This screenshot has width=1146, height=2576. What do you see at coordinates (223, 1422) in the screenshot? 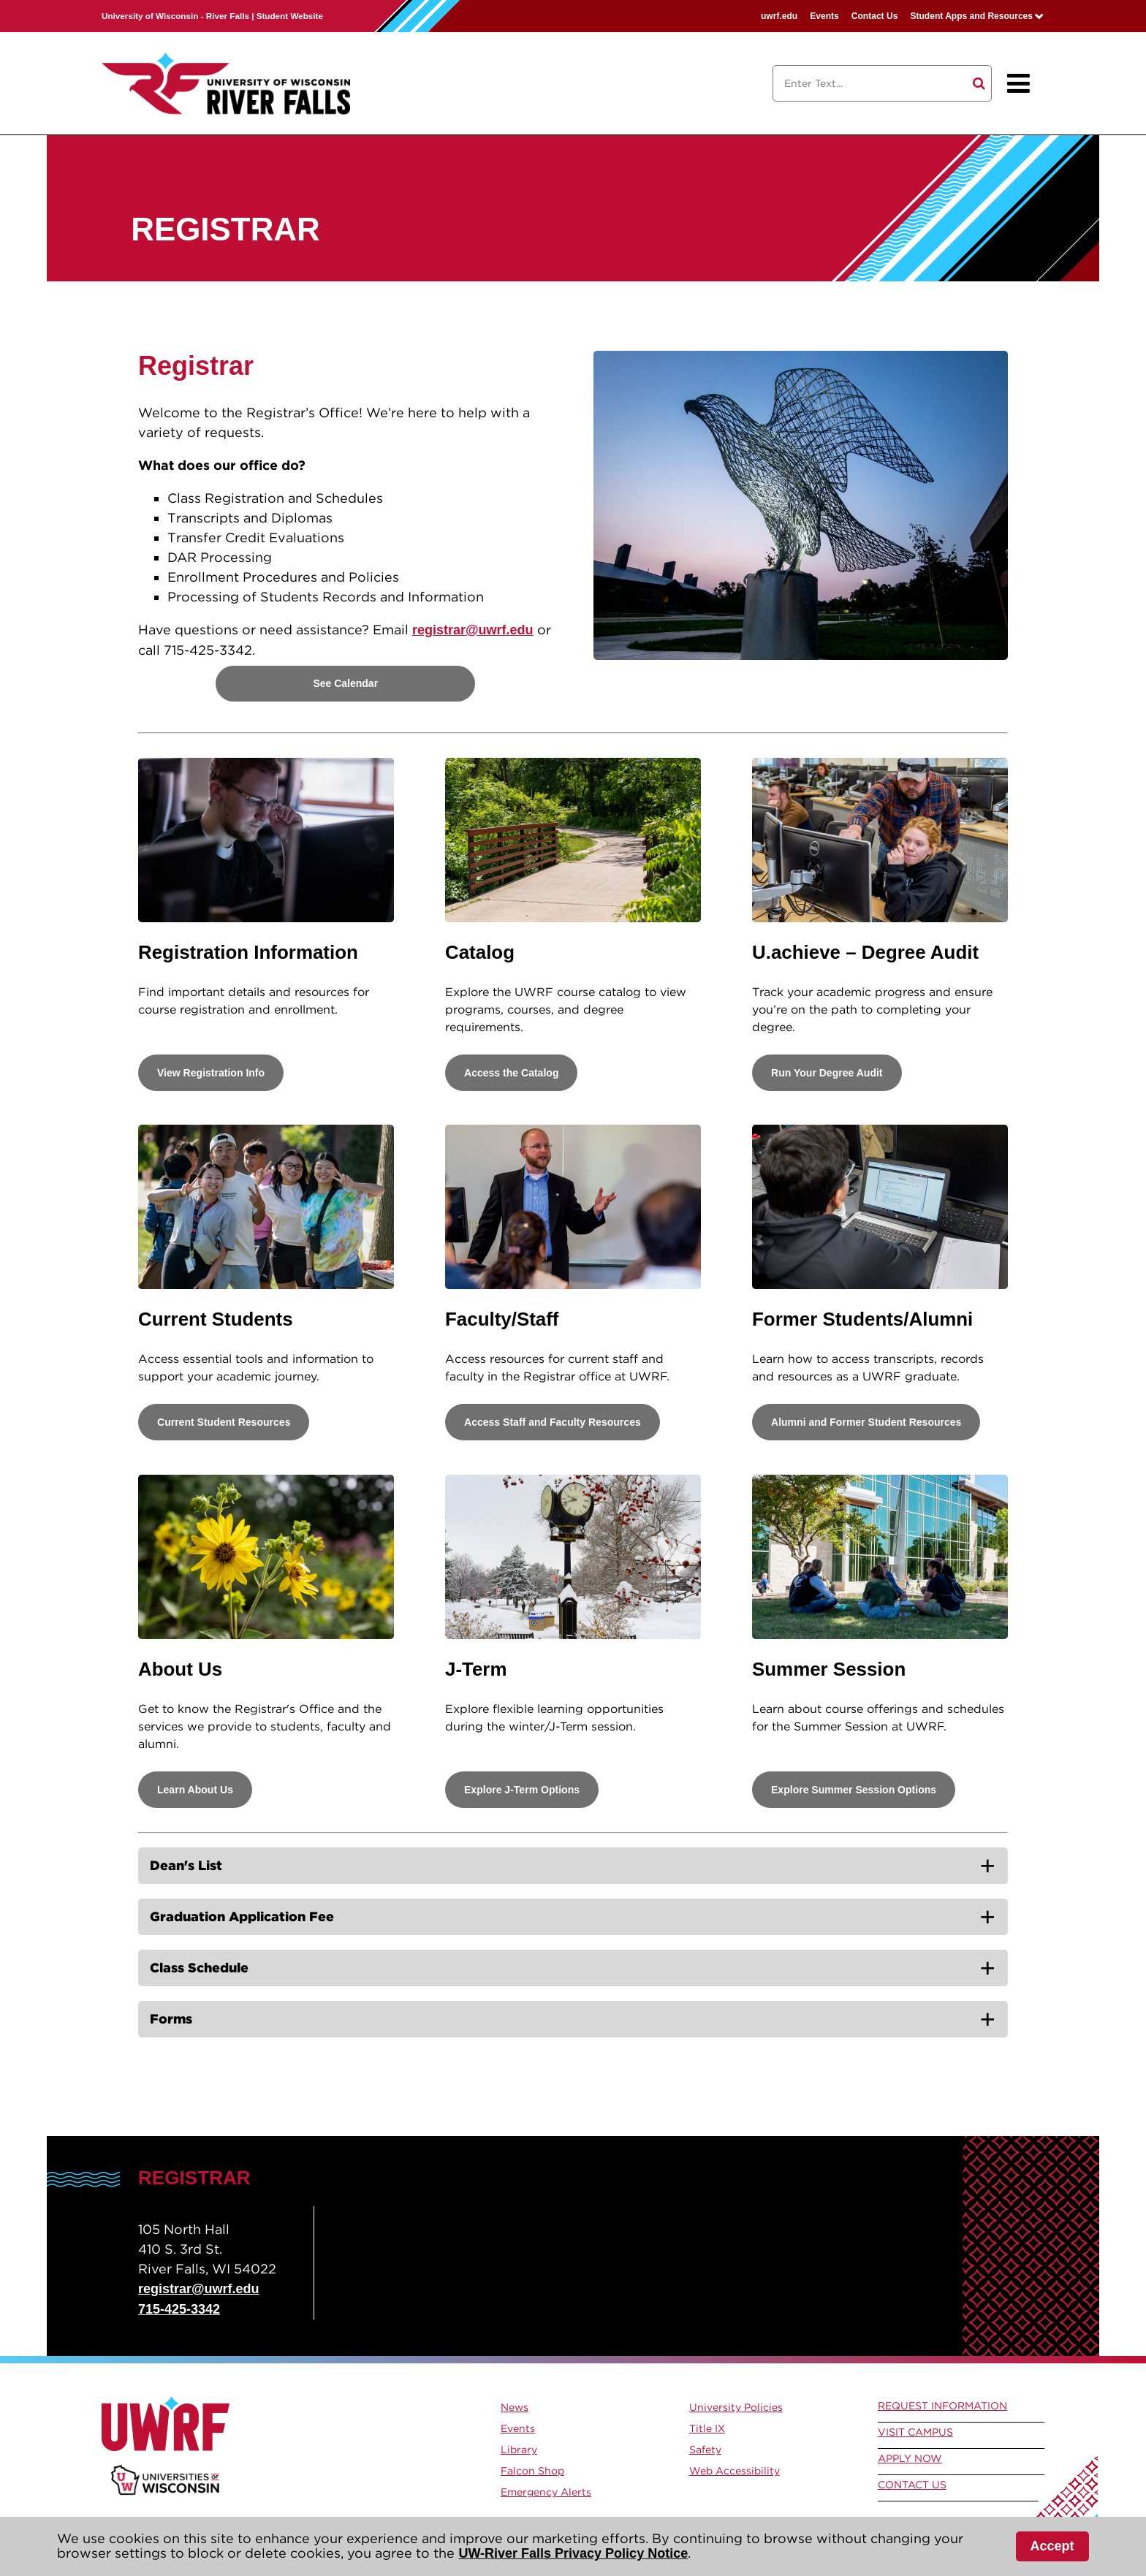
I see `Current Student Resources` at bounding box center [223, 1422].